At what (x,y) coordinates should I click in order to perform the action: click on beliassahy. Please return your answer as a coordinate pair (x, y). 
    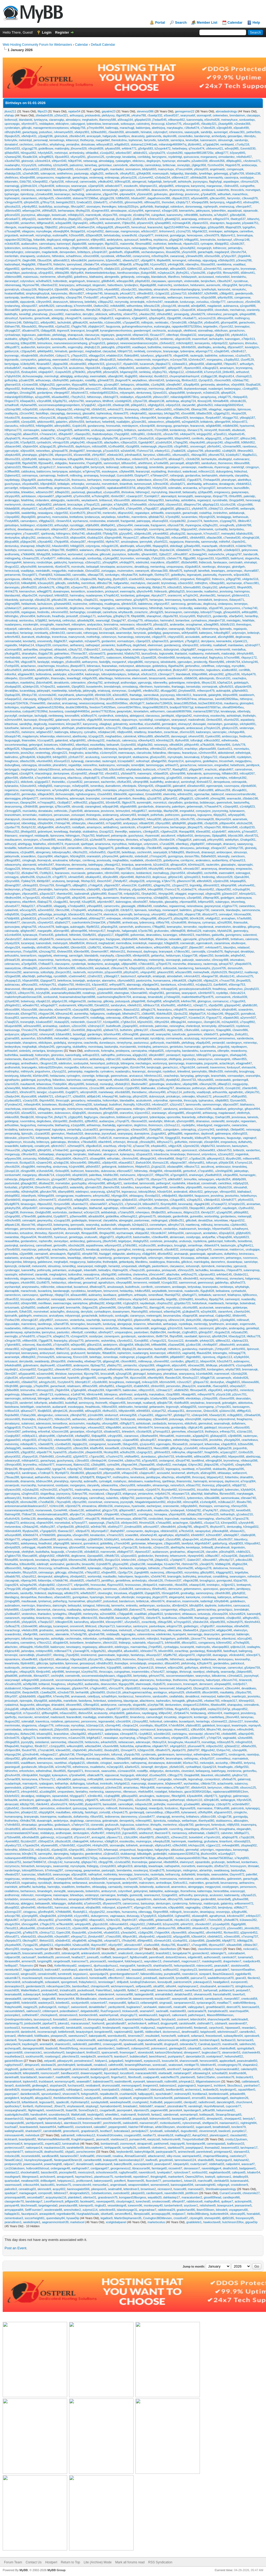
    Looking at the image, I should click on (189, 492).